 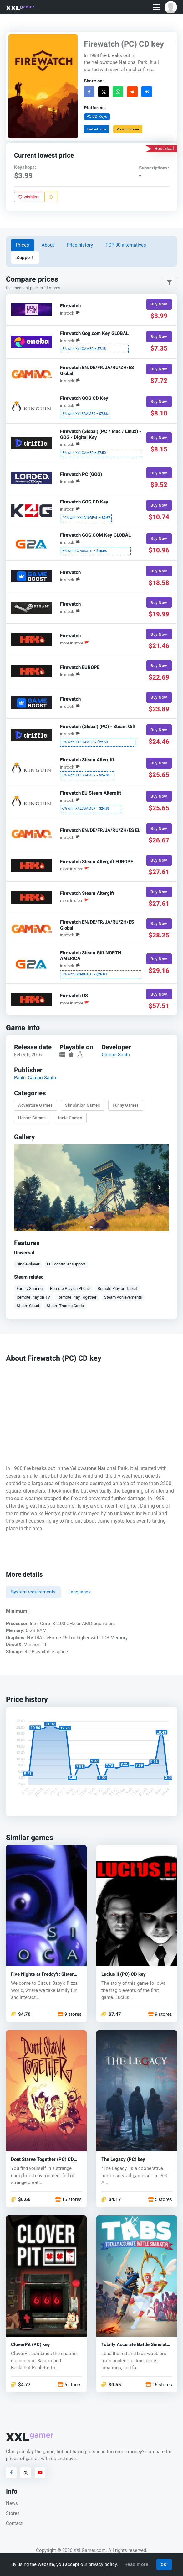 I want to click on Embed code, so click(x=96, y=129).